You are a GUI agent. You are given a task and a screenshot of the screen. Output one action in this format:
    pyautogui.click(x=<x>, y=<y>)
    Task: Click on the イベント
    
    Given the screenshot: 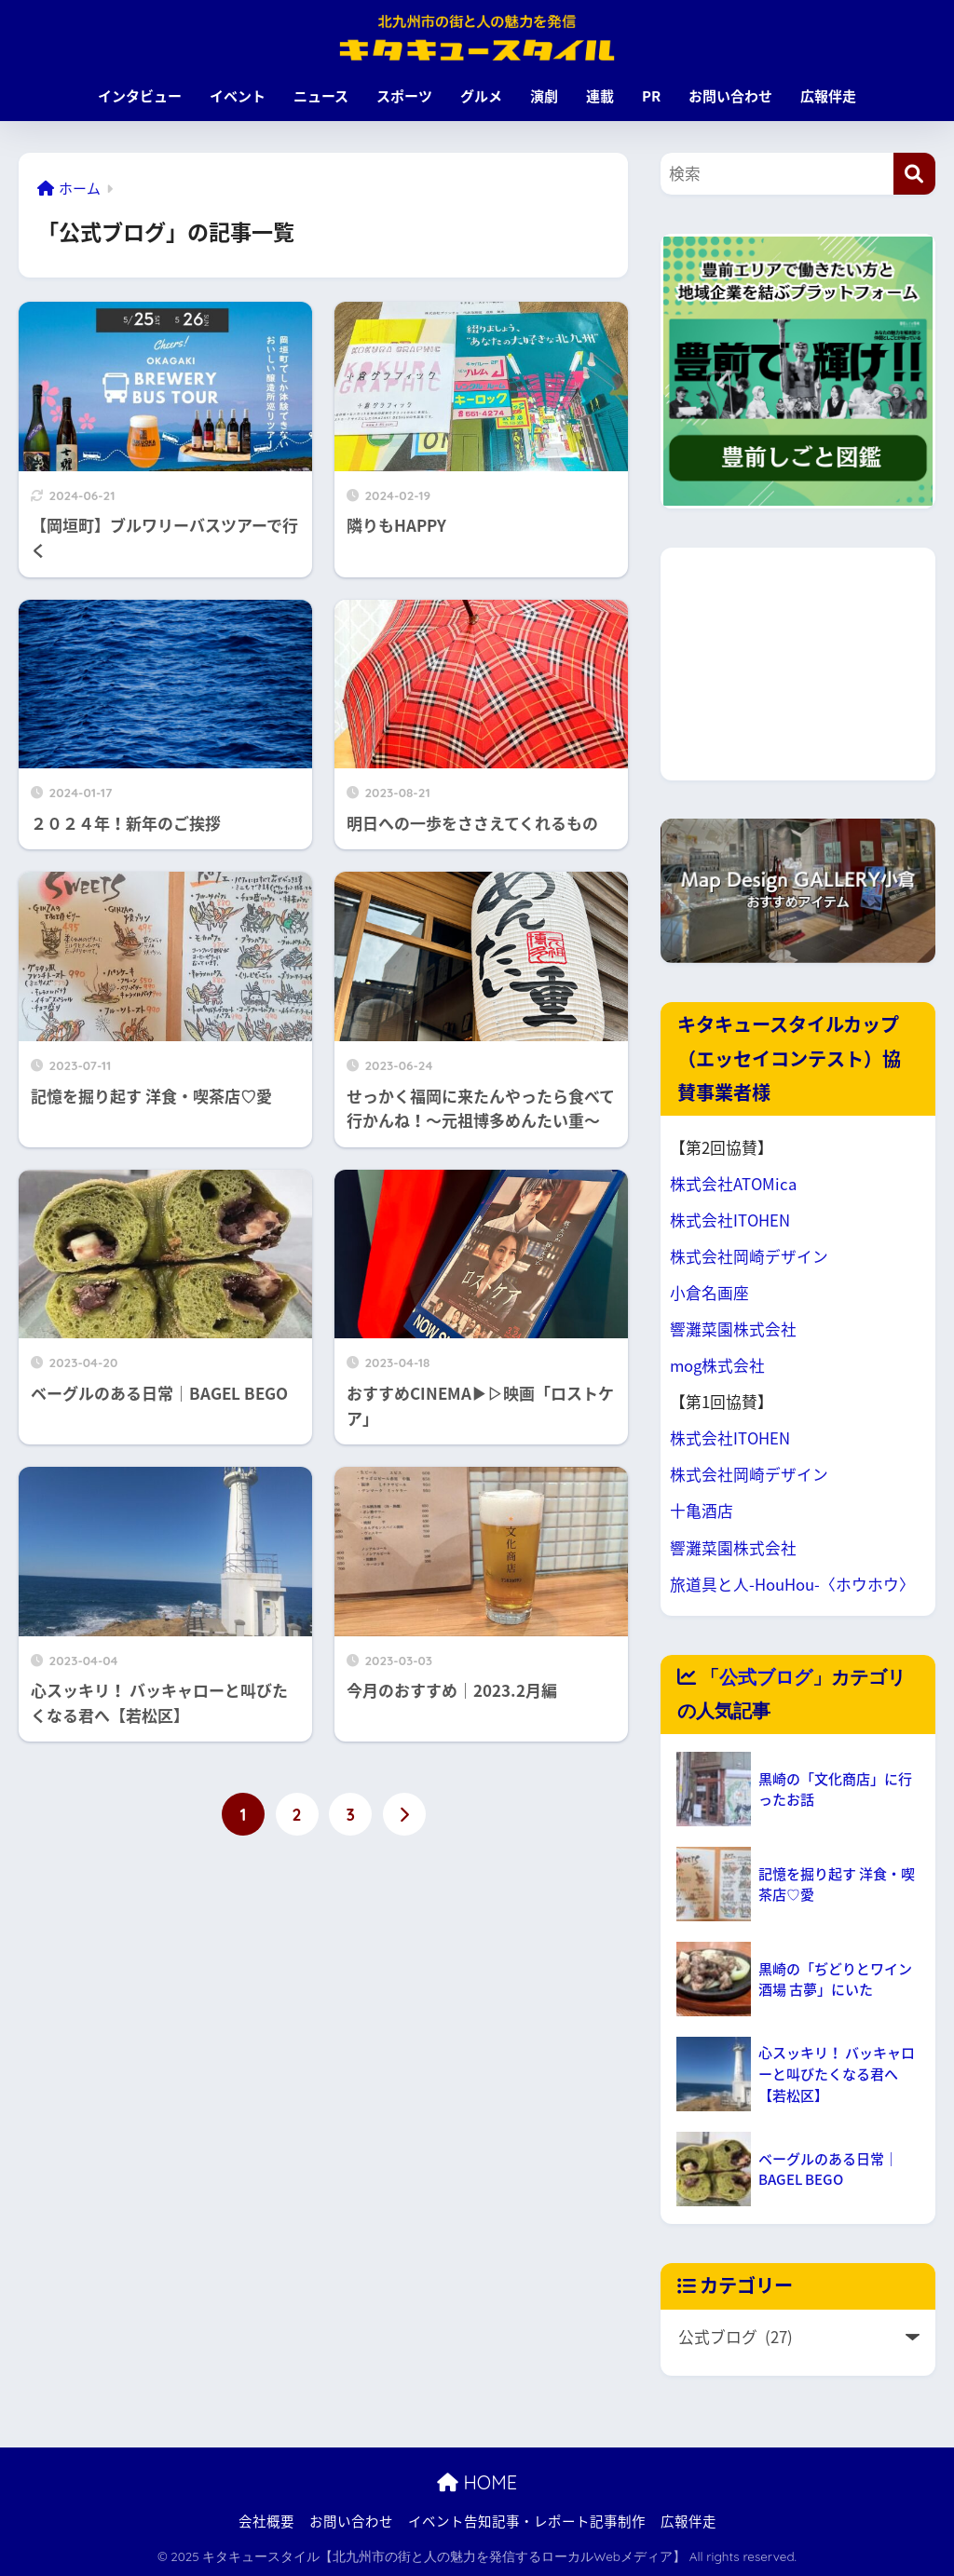 What is the action you would take?
    pyautogui.click(x=238, y=96)
    